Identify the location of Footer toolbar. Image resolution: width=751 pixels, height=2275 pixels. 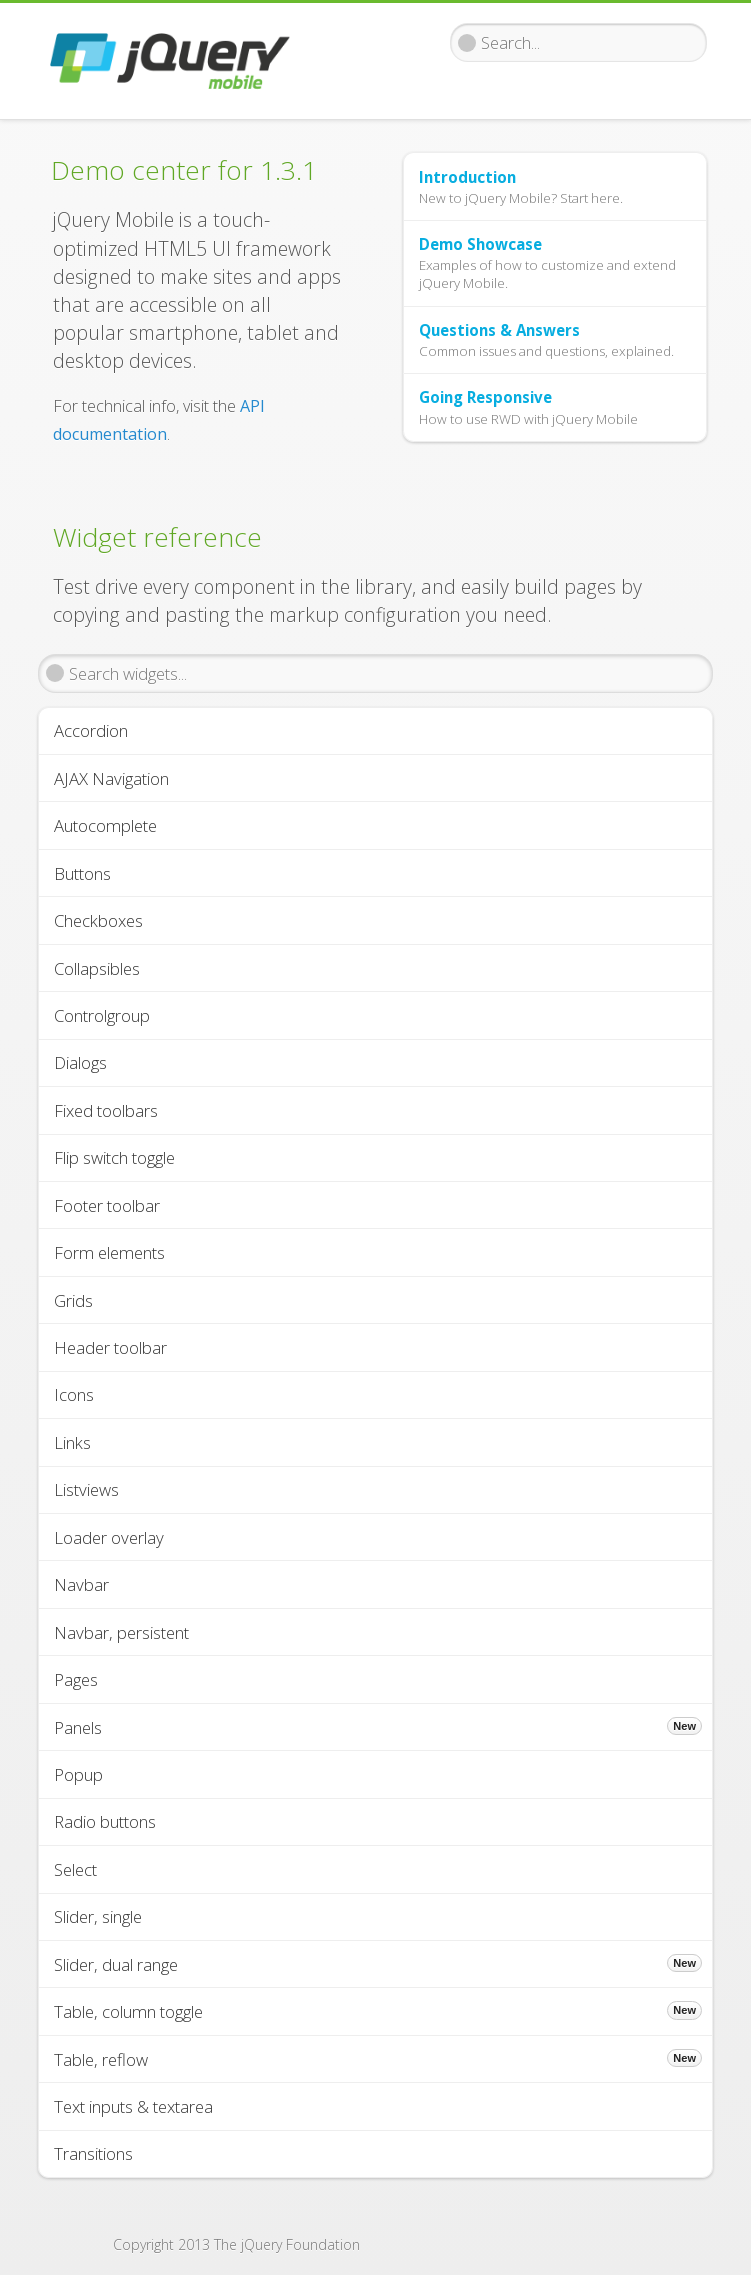
(107, 1205).